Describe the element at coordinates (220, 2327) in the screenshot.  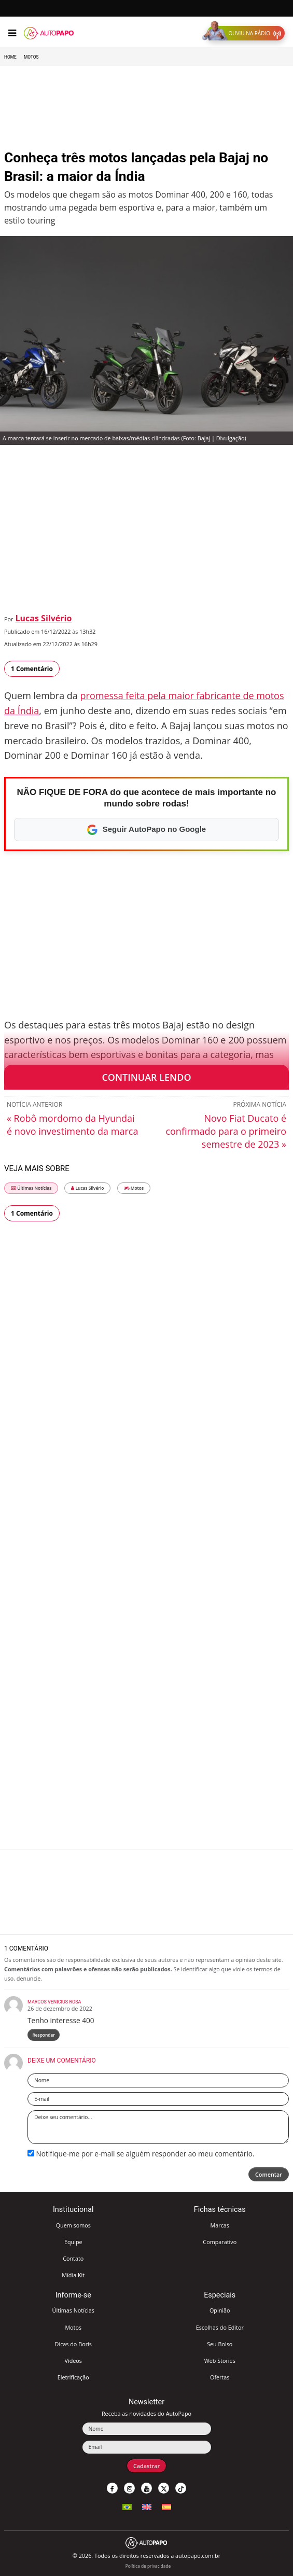
I see `Escolhas do Editor` at that location.